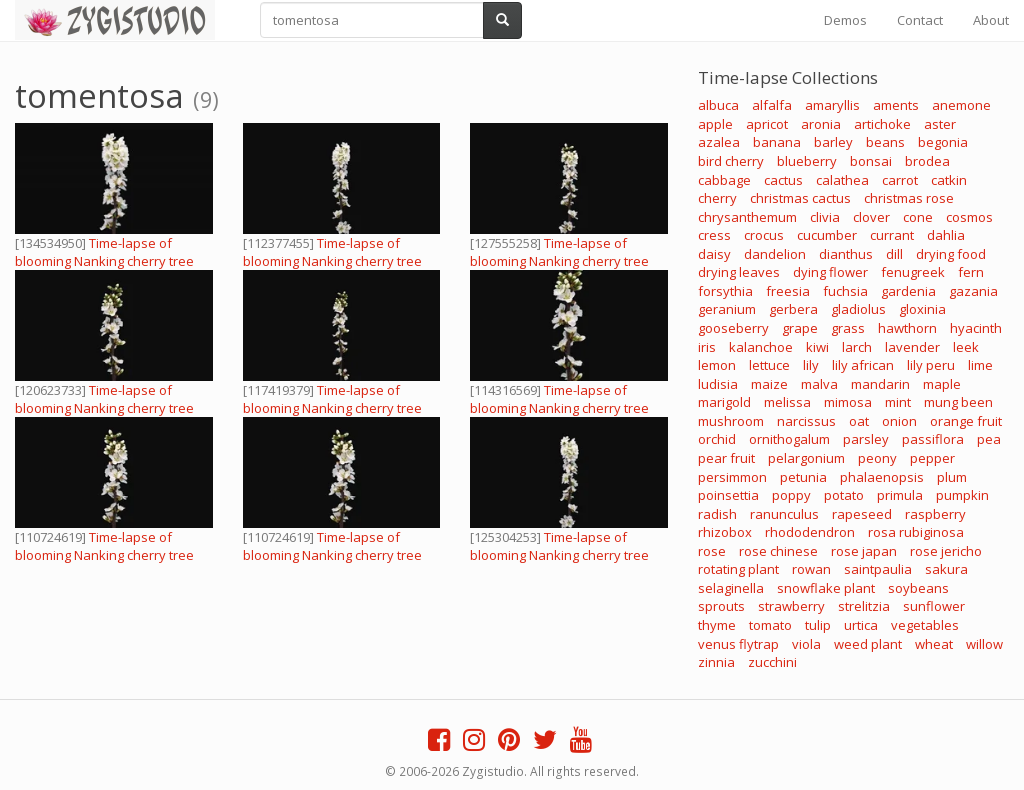 This screenshot has width=1024, height=790. I want to click on weed plant, so click(868, 644).